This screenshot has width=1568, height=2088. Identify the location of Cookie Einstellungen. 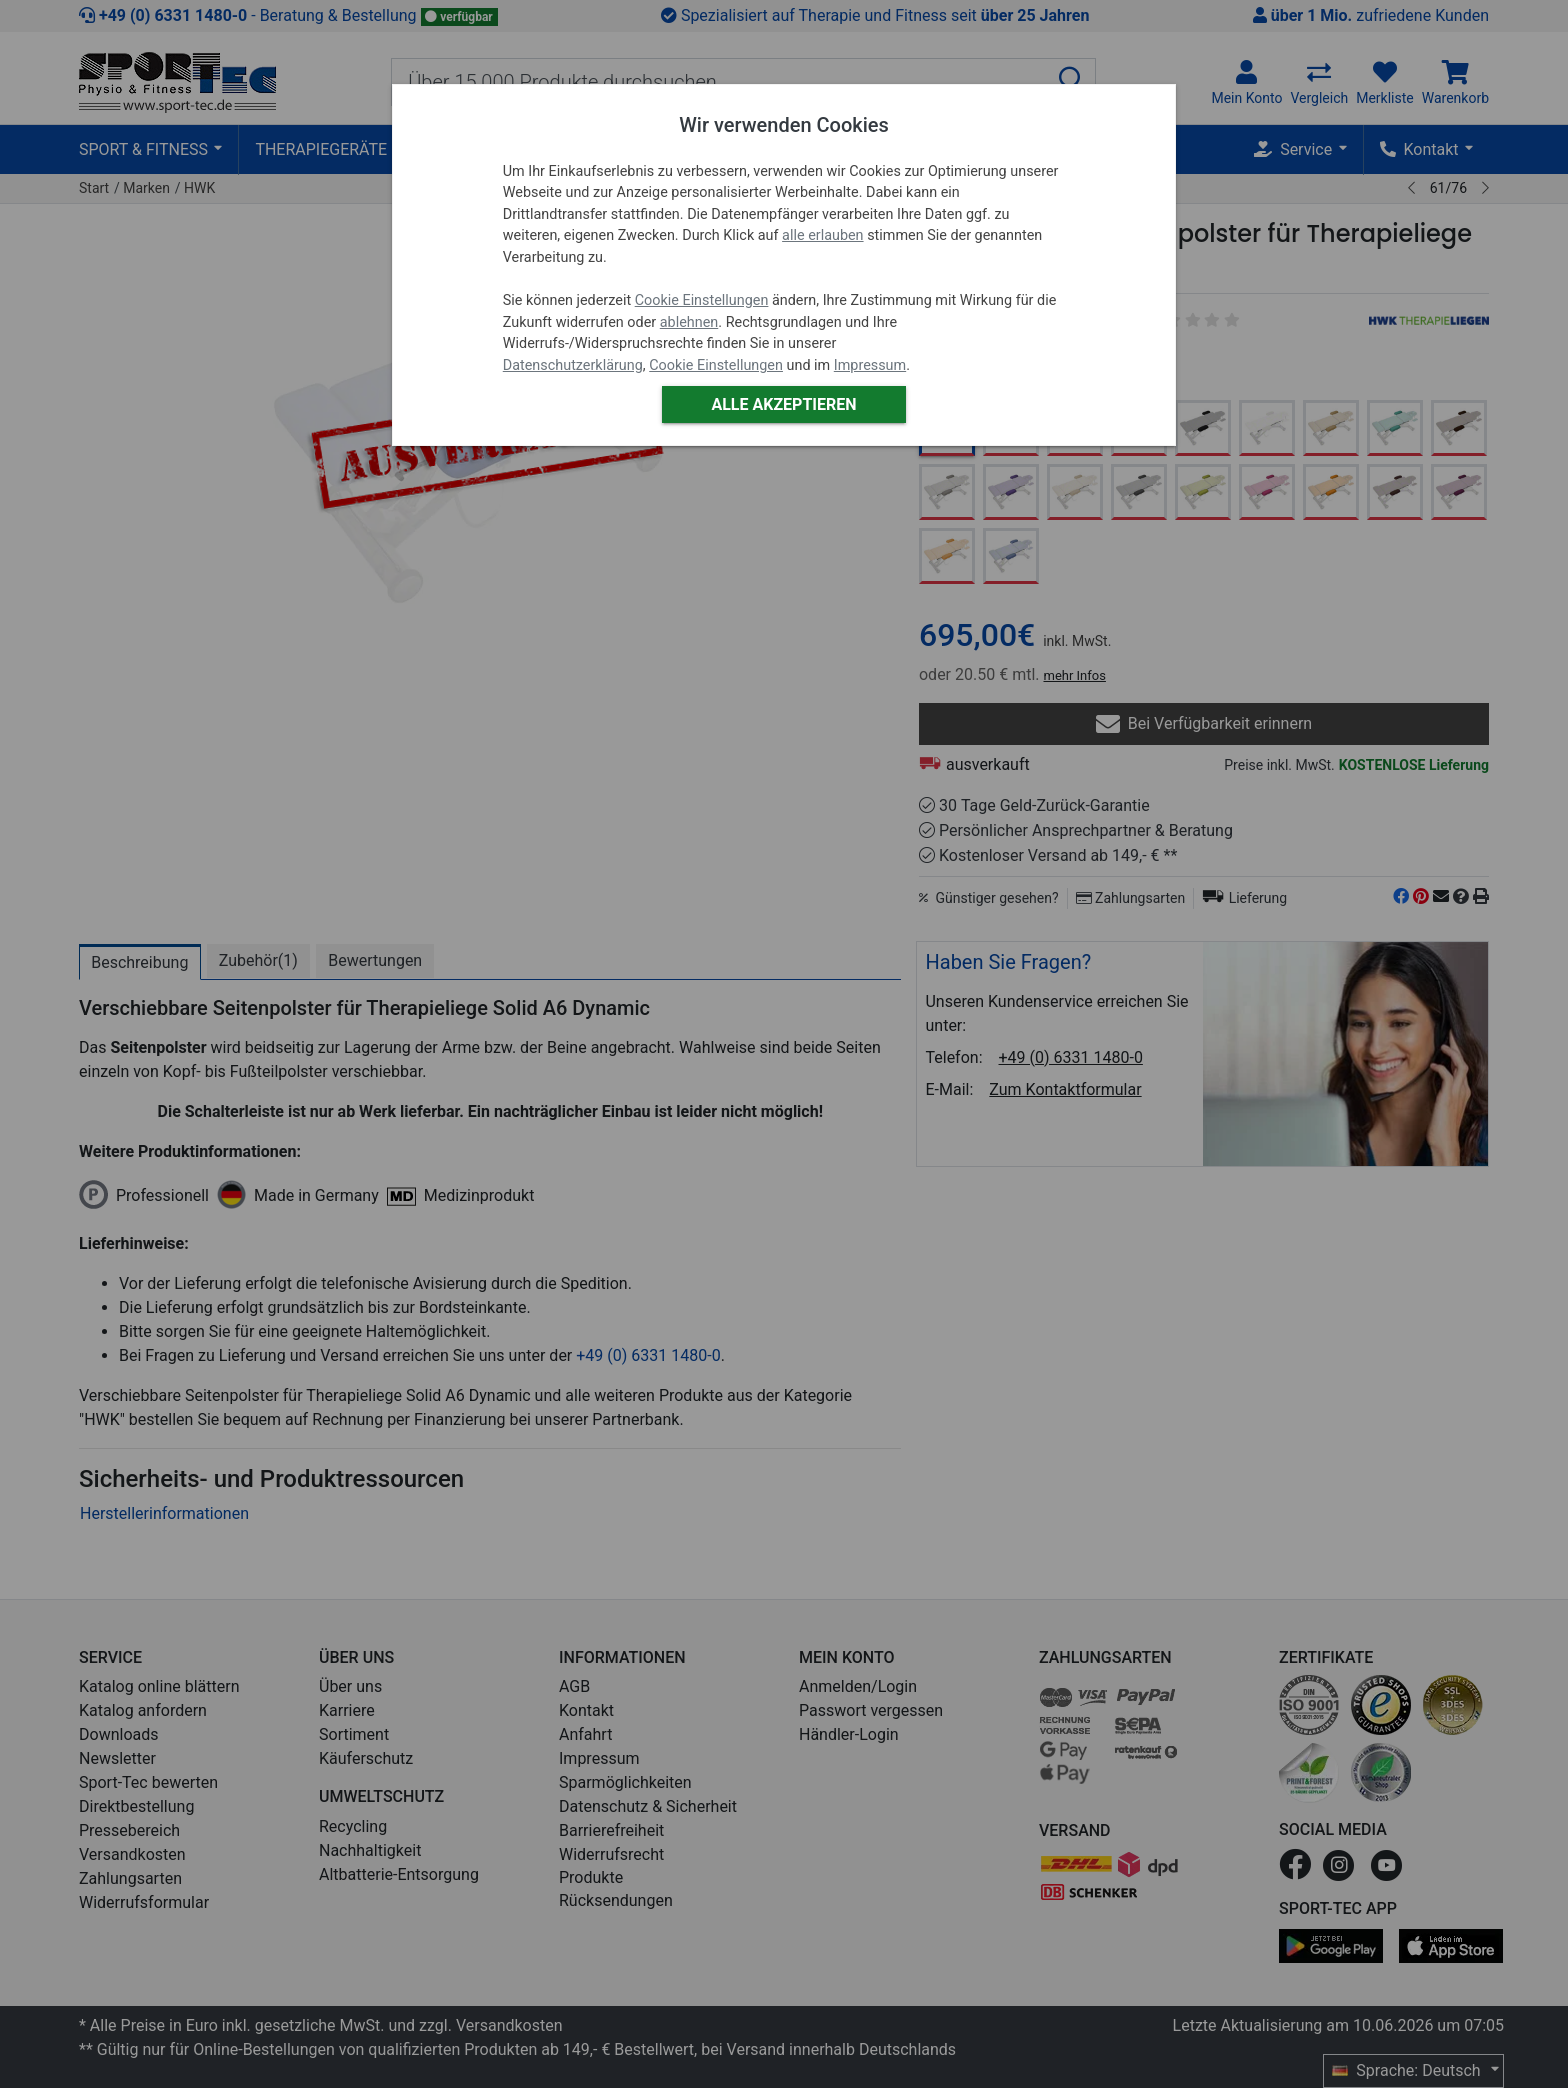
(702, 300).